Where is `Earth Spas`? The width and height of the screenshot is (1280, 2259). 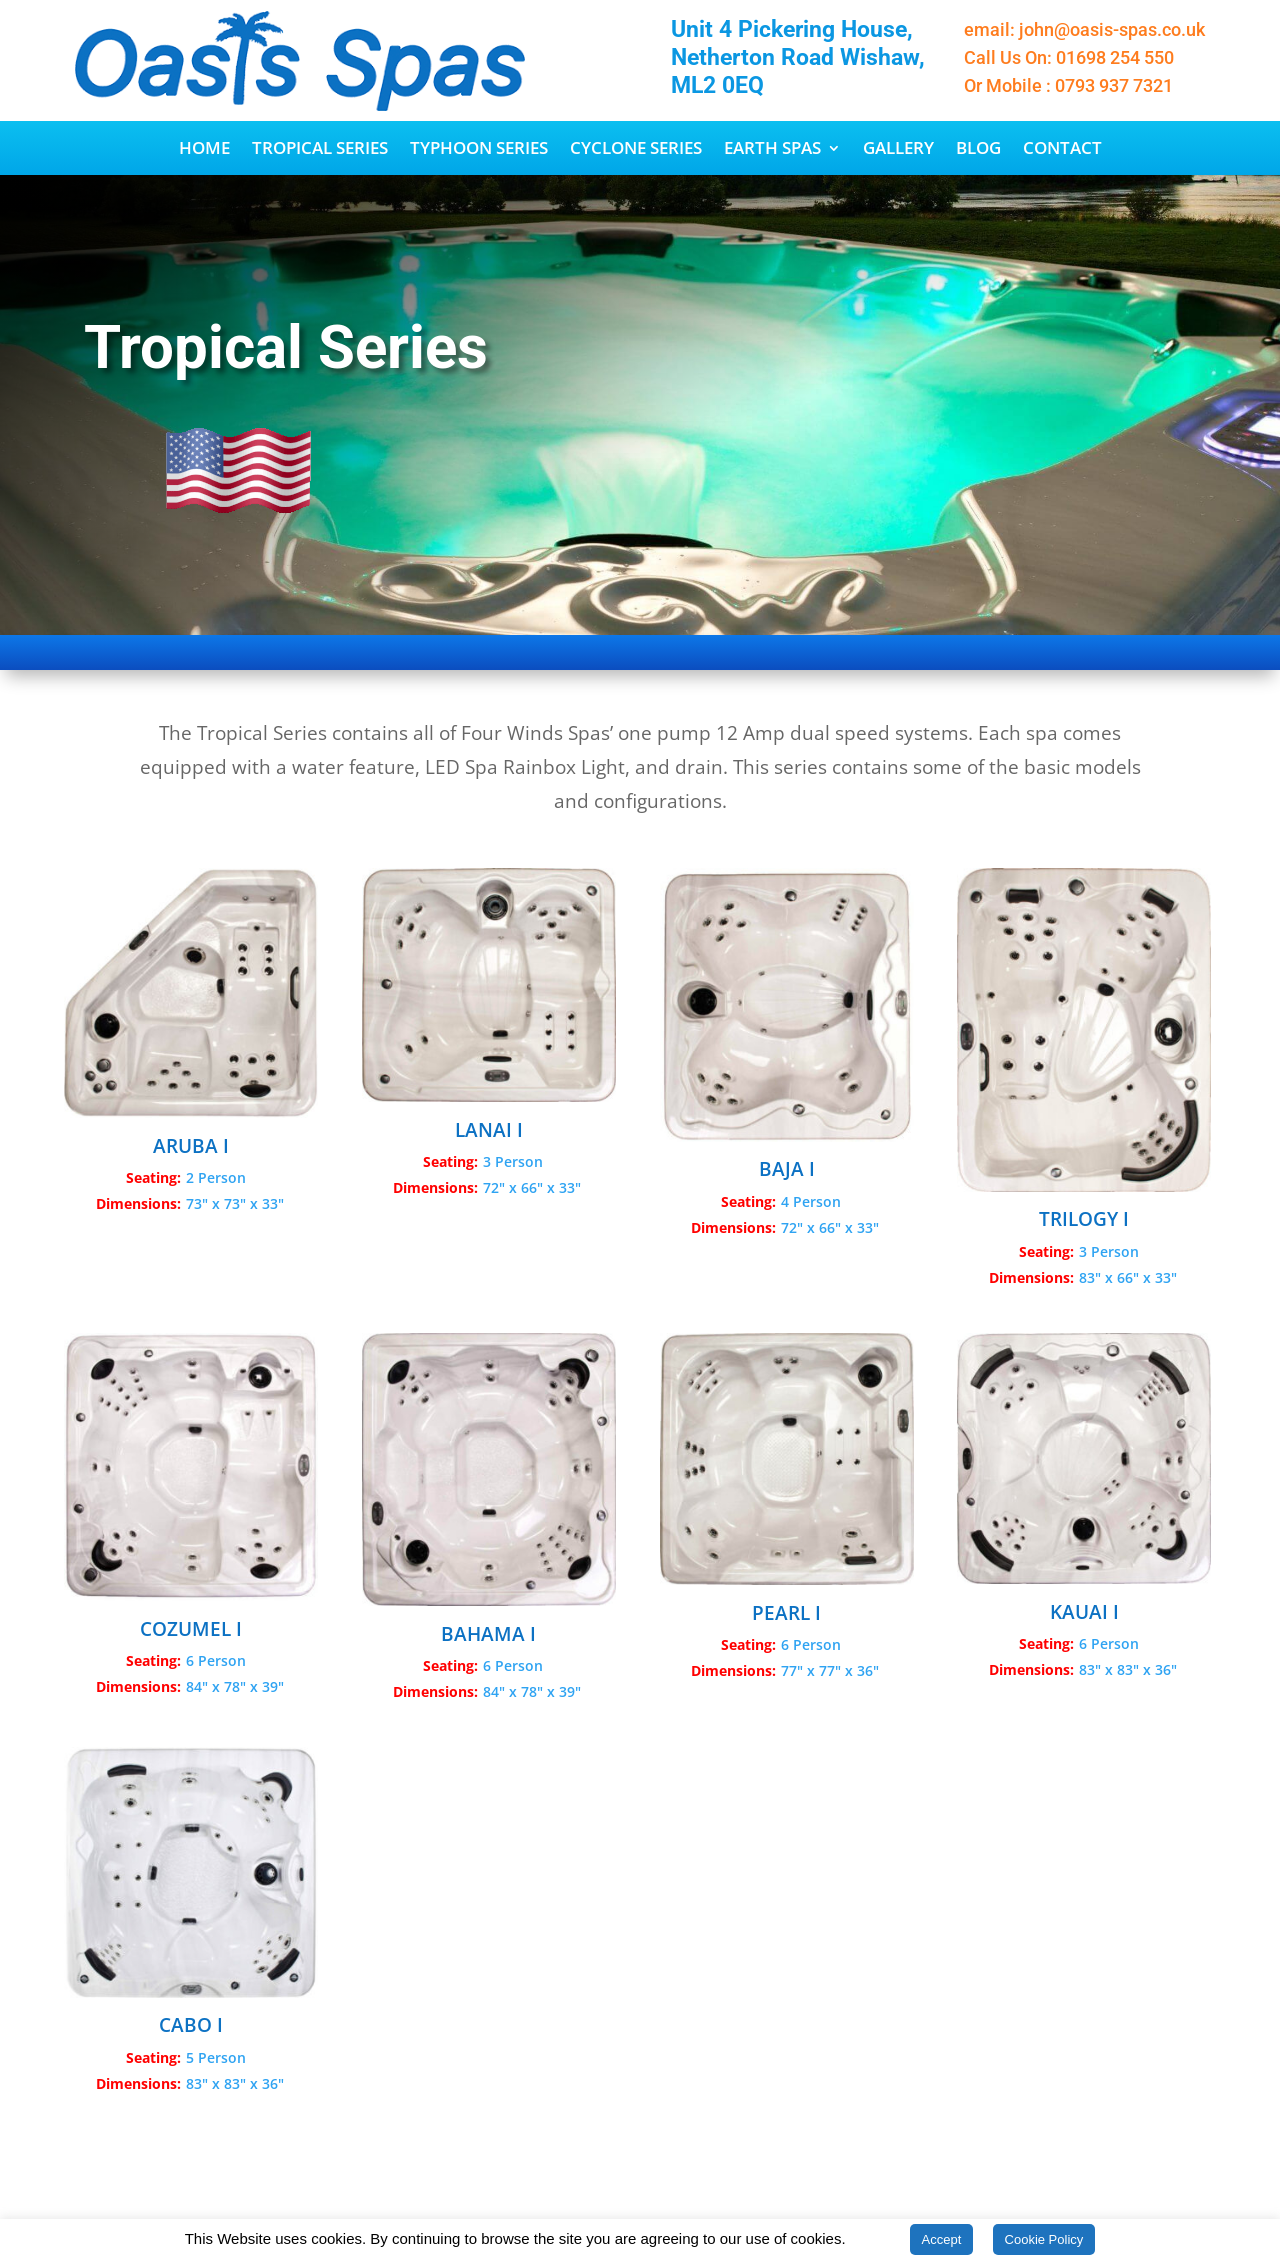 Earth Spas is located at coordinates (772, 150).